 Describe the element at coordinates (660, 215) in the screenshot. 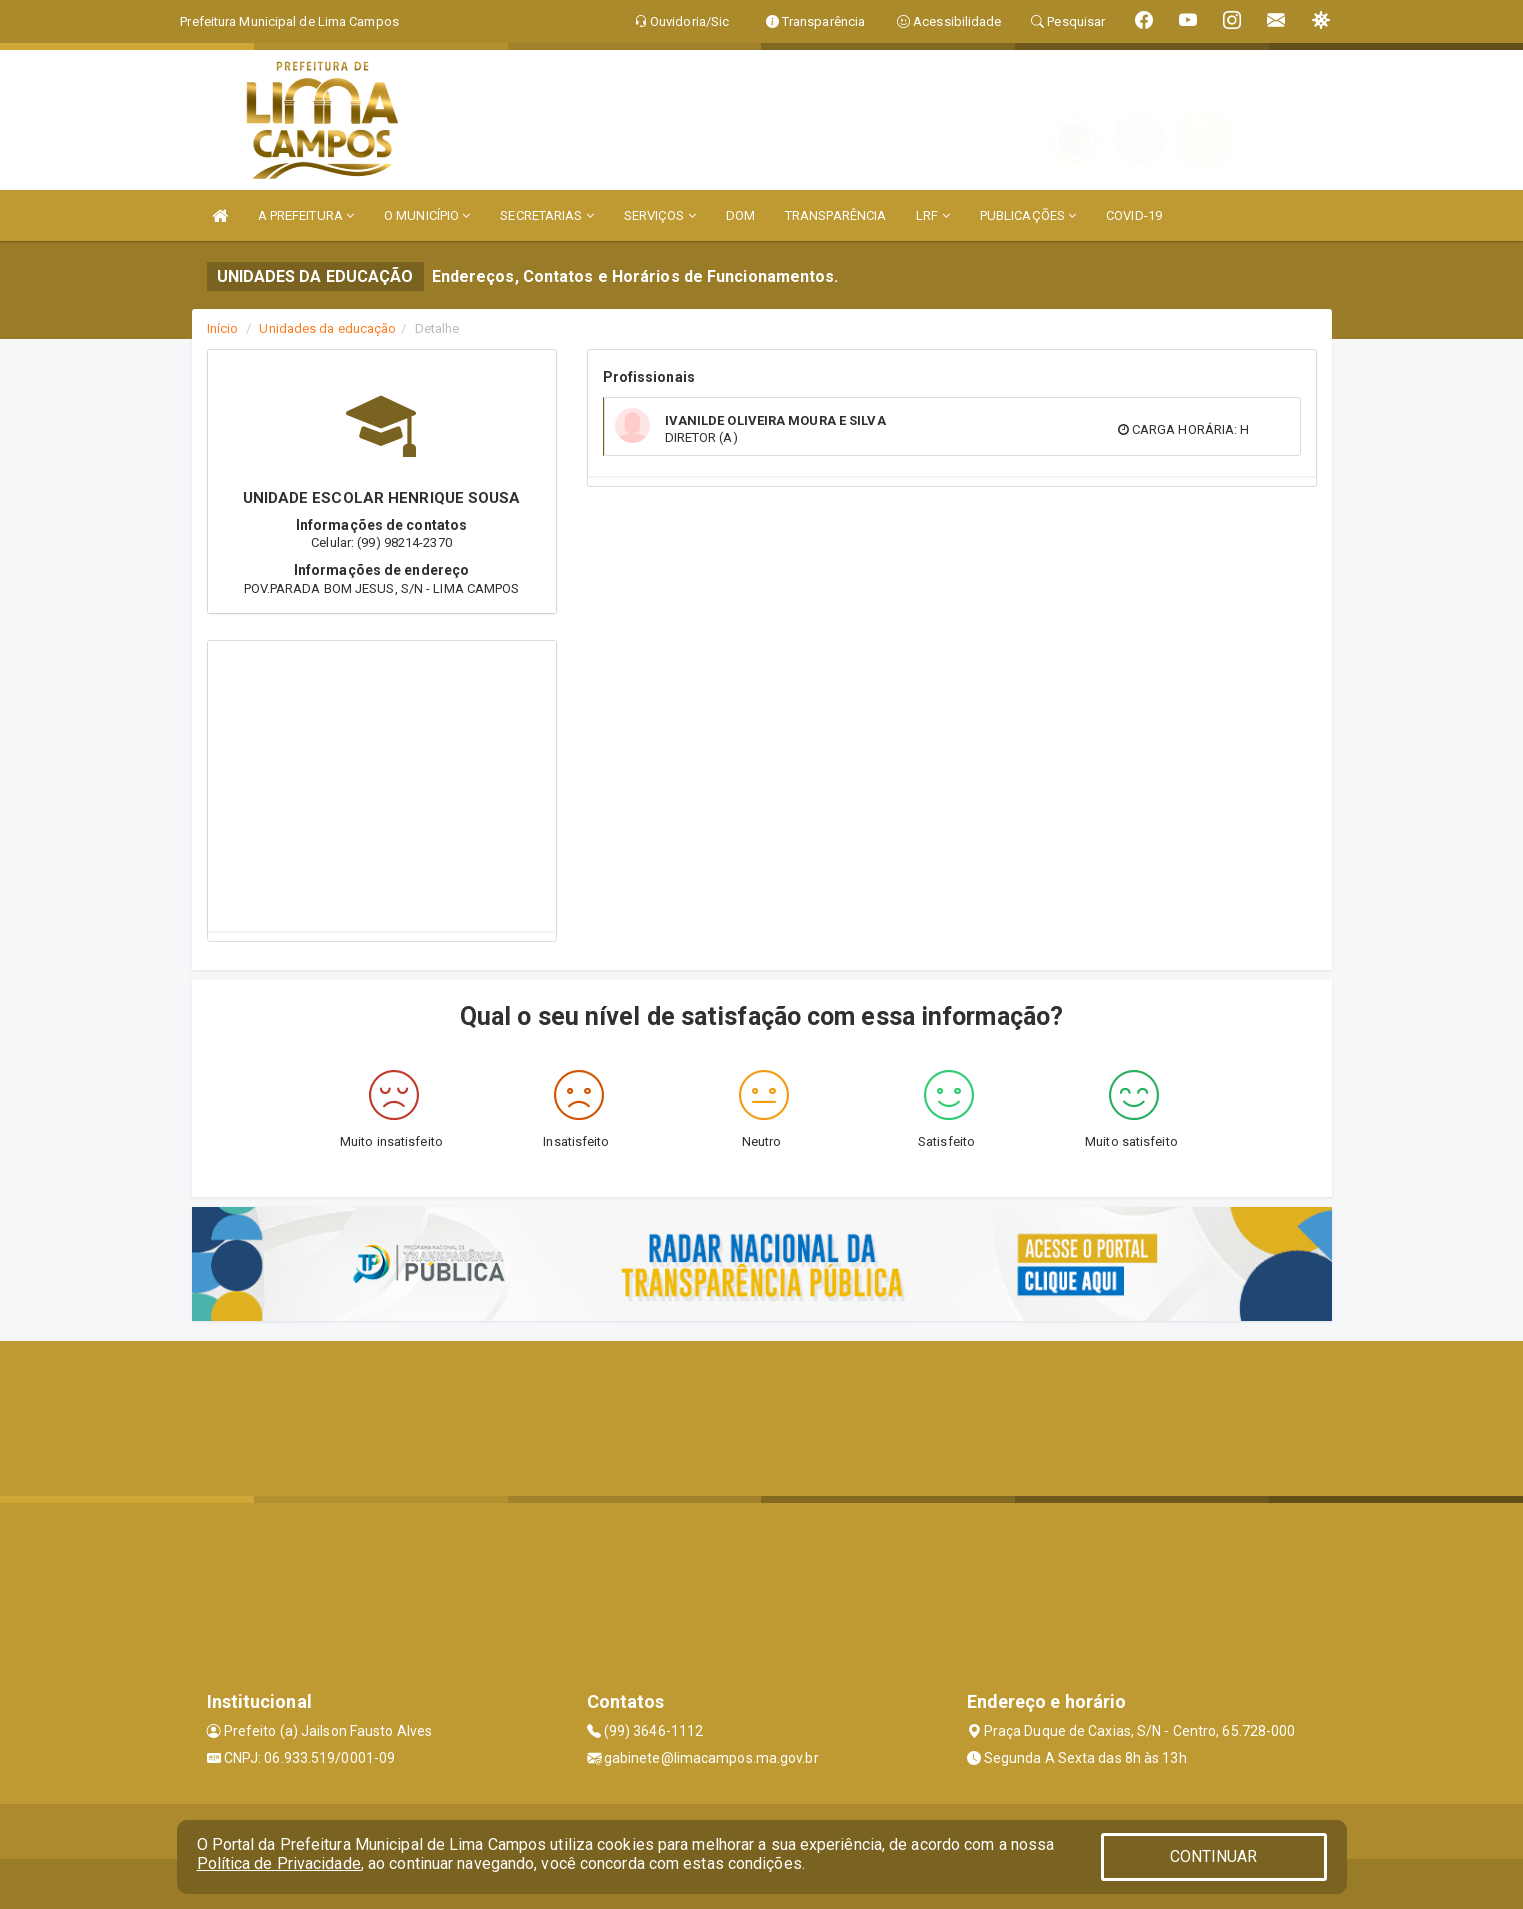

I see `SERVIÇOS` at that location.